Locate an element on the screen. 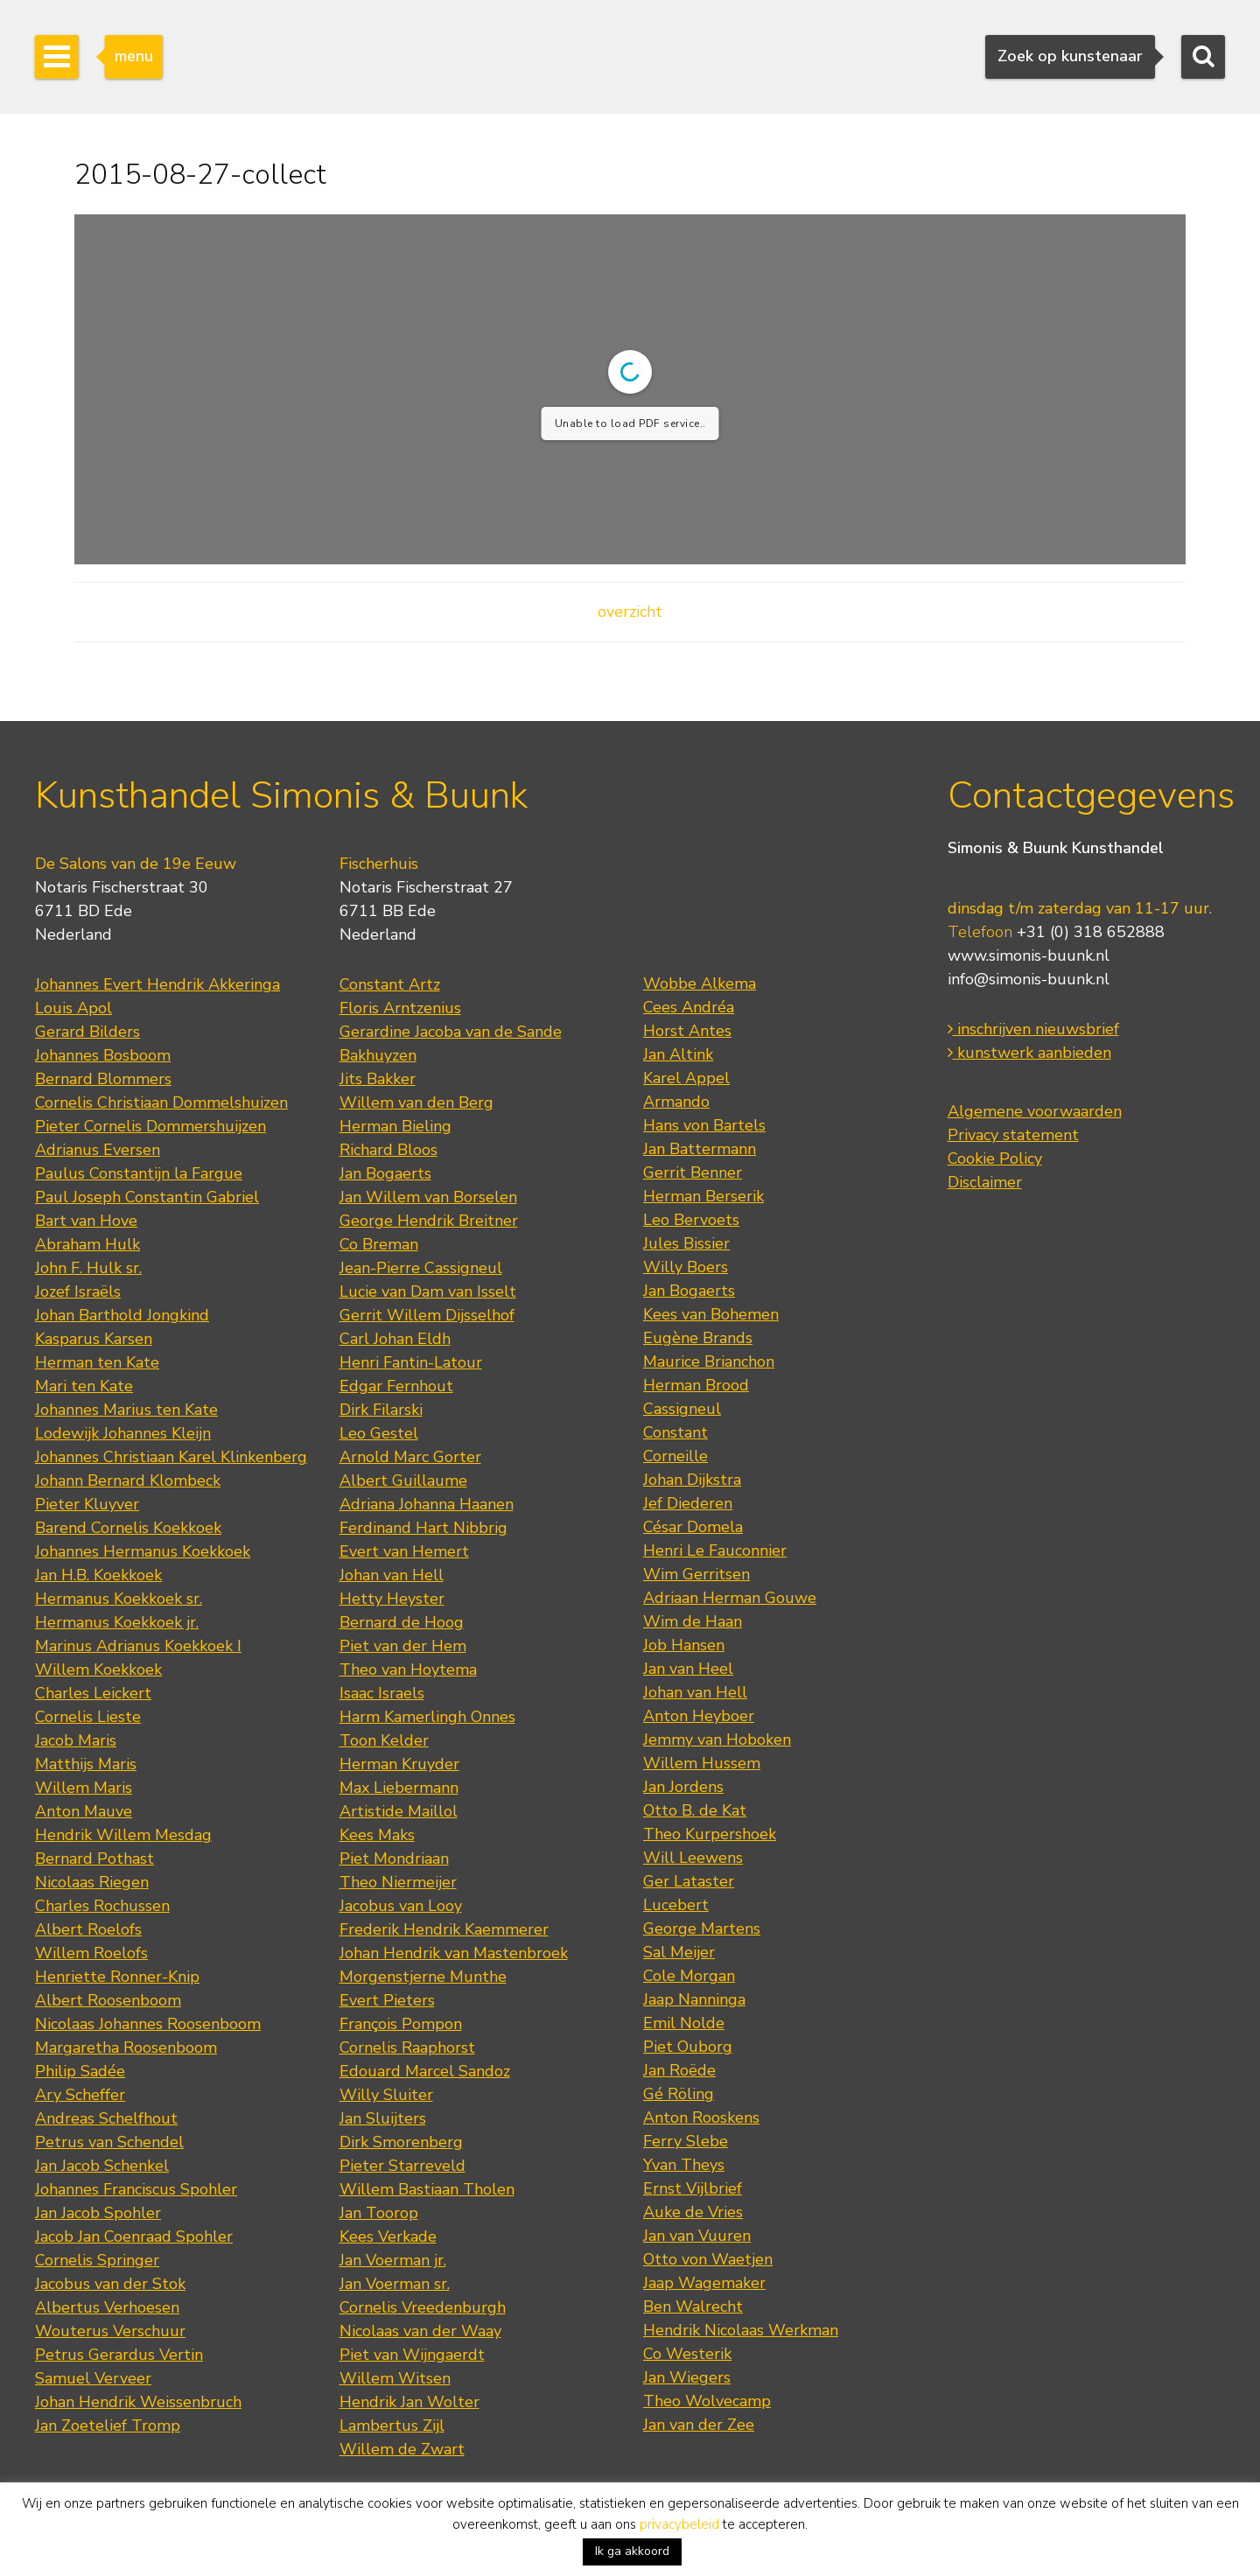 This screenshot has width=1260, height=2576. Cornelis Raaphorst is located at coordinates (407, 2047).